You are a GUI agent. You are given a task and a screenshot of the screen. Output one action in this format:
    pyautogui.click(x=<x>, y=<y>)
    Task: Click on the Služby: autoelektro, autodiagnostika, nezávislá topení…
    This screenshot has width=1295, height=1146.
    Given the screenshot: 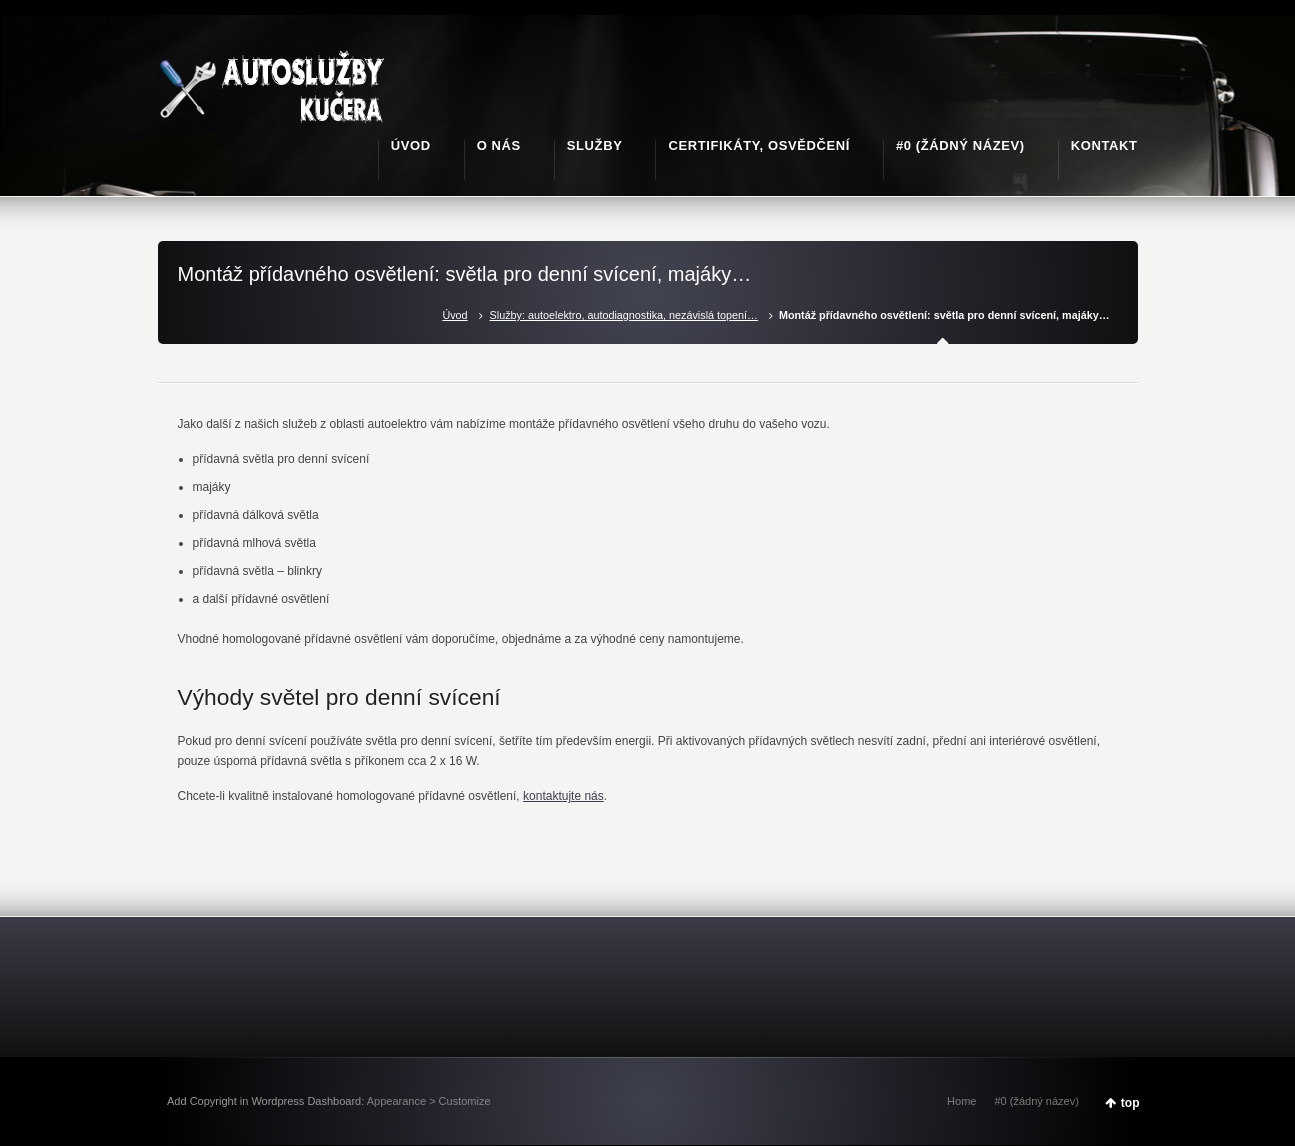 What is the action you would take?
    pyautogui.click(x=624, y=315)
    